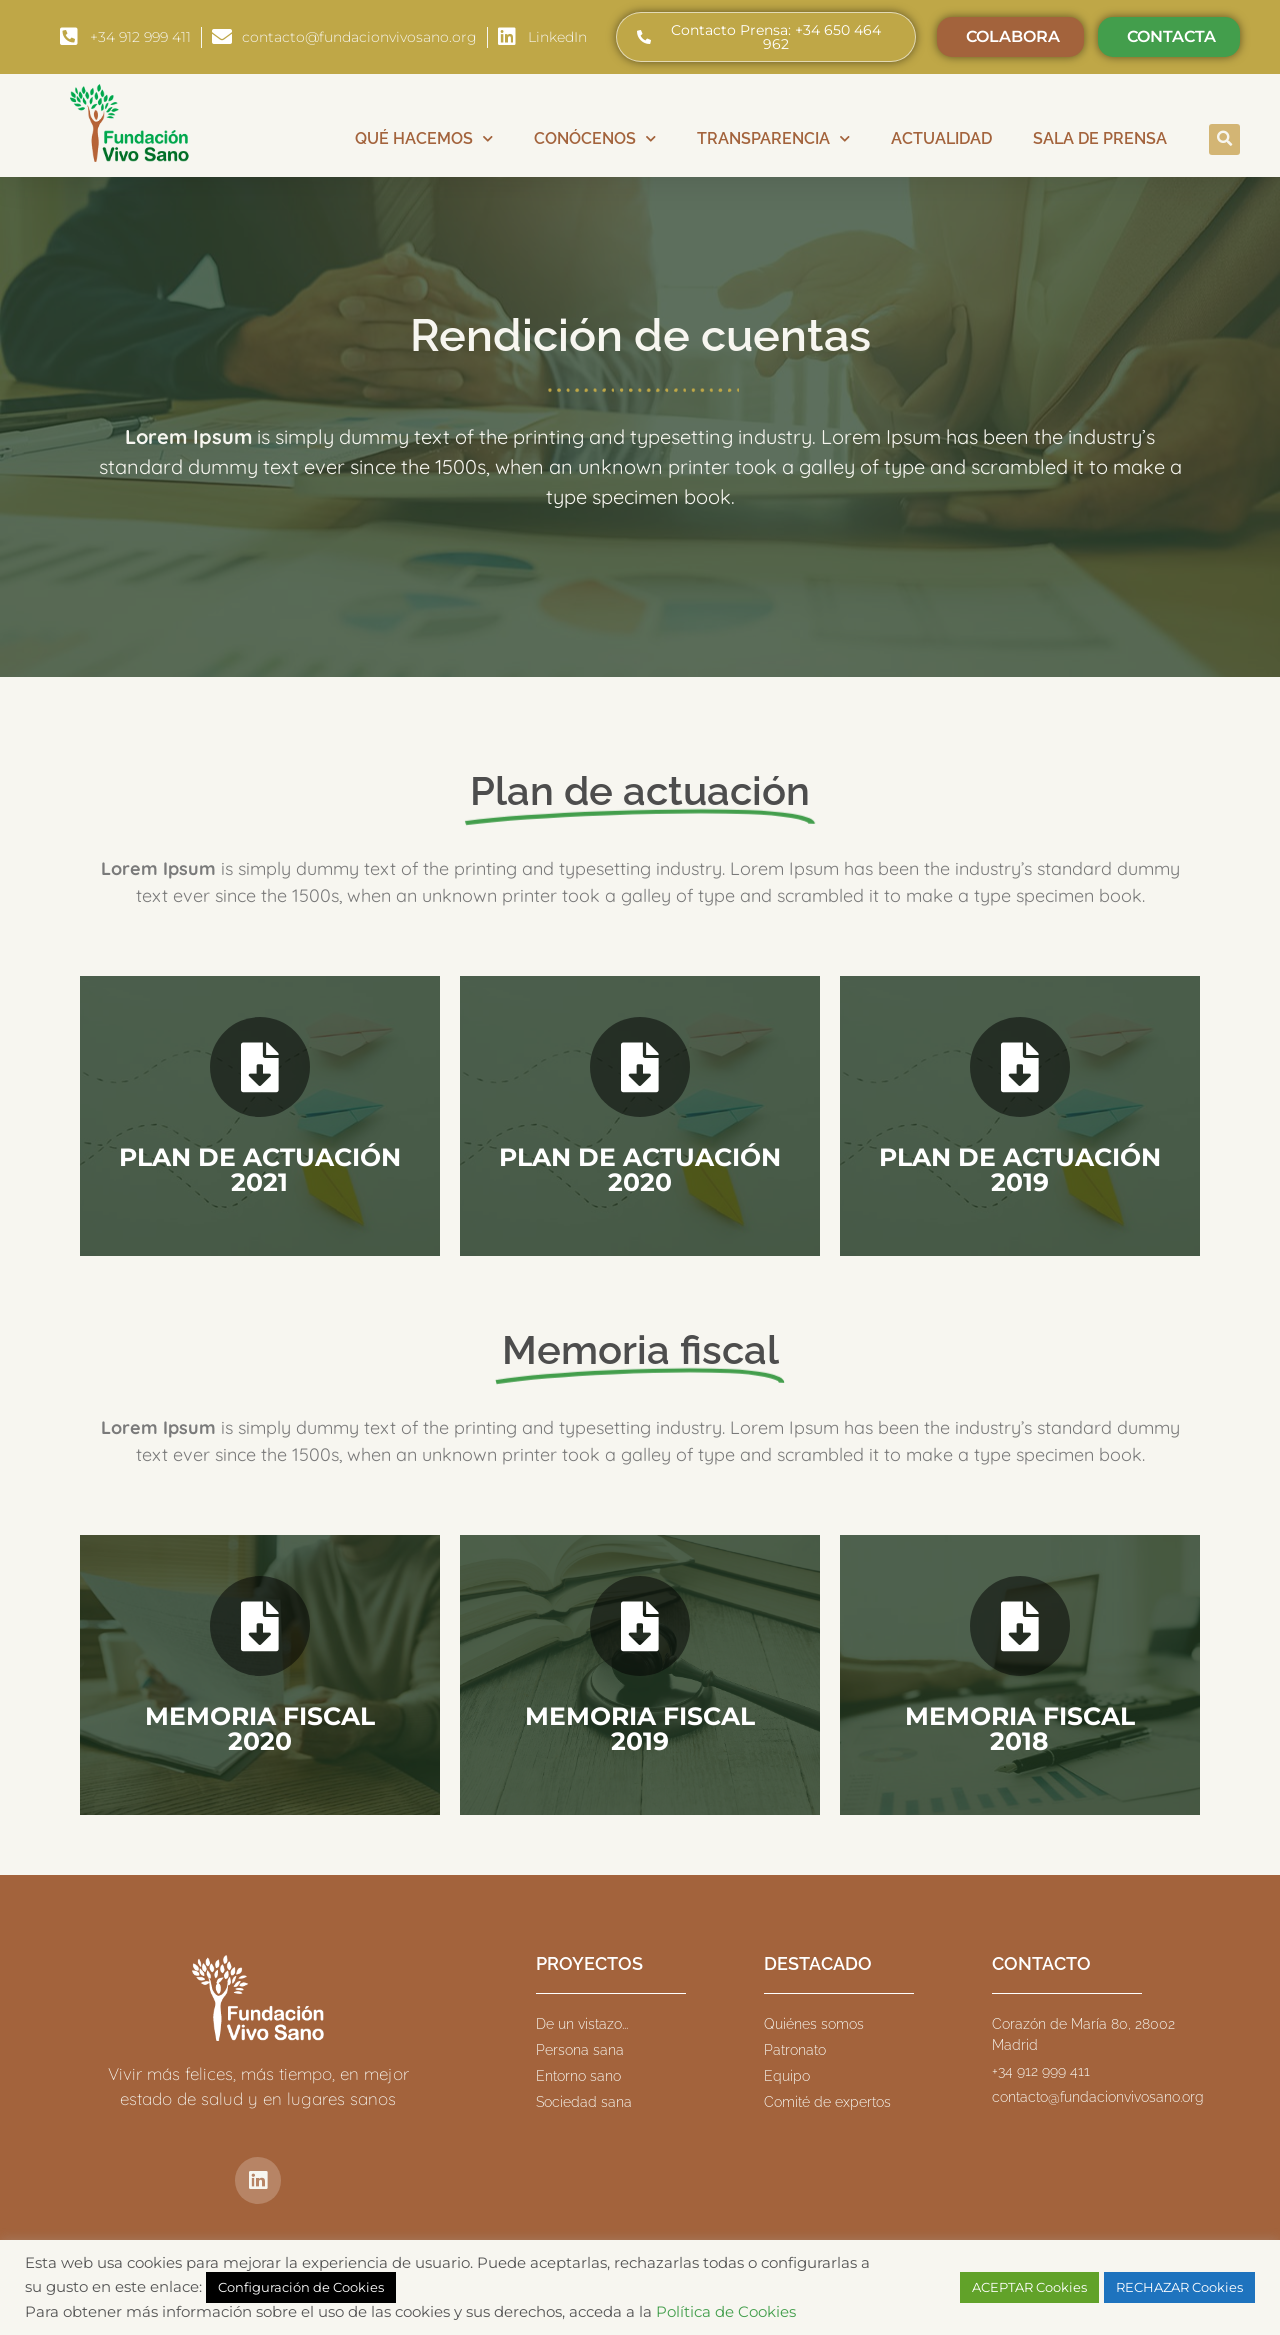  I want to click on Transparencia, so click(773, 138).